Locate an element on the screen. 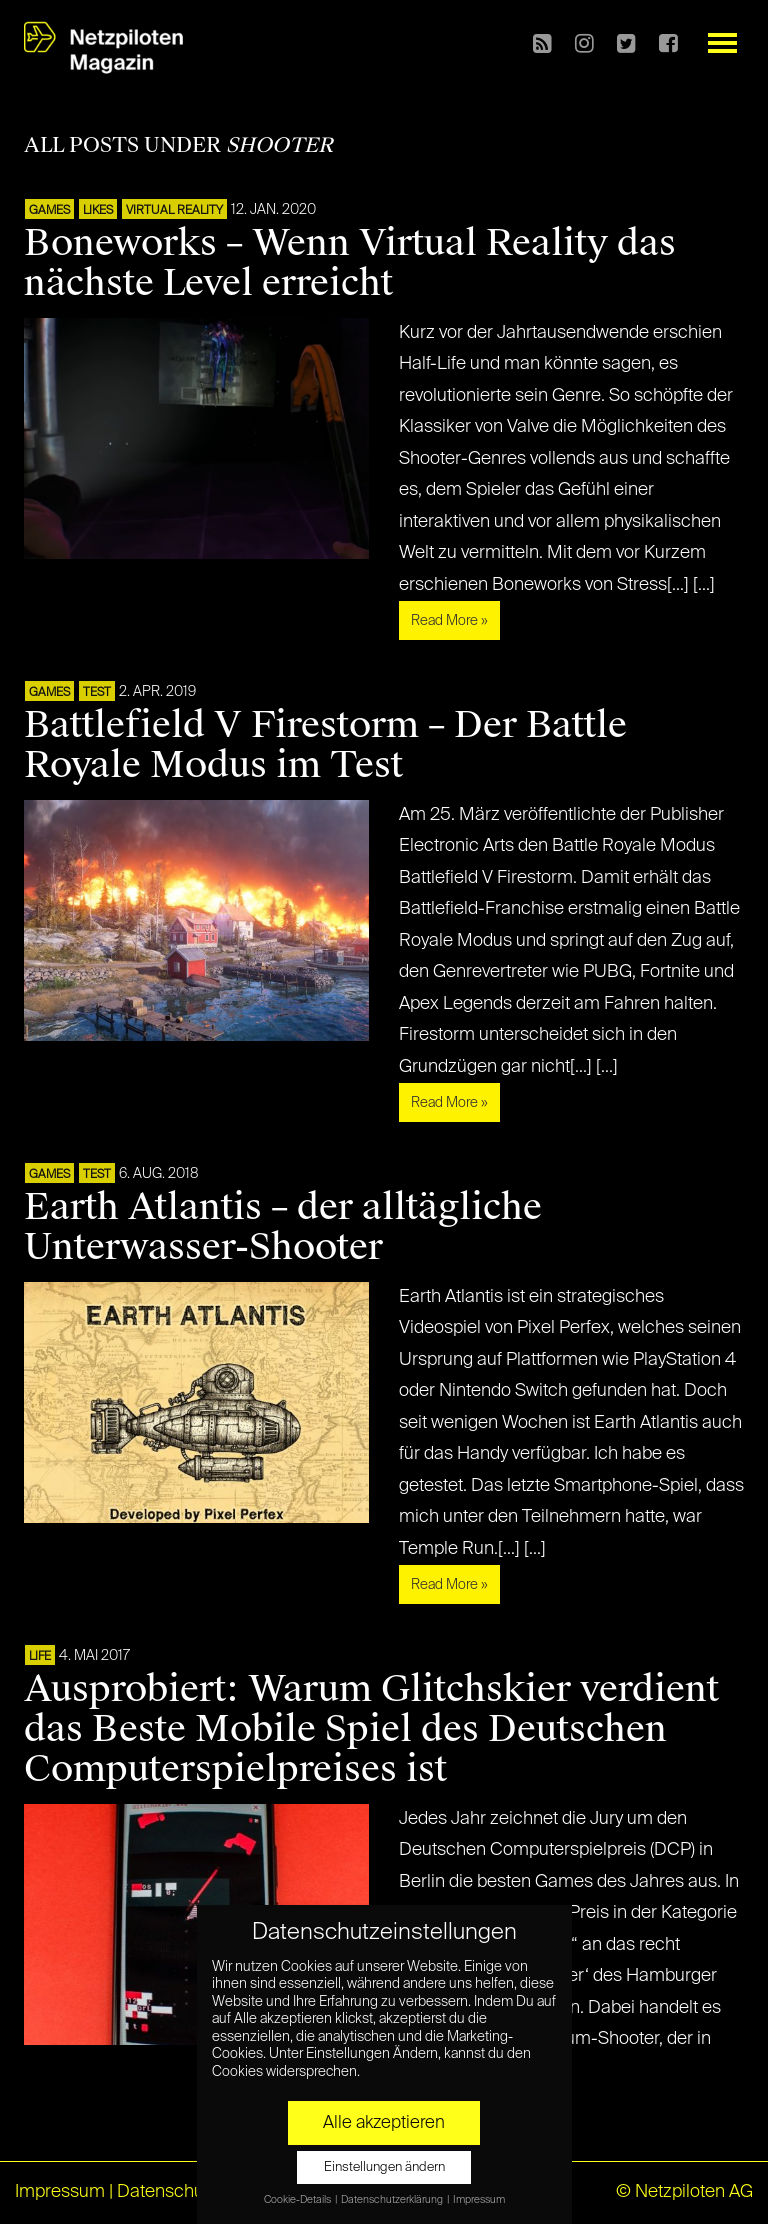 Image resolution: width=768 pixels, height=2224 pixels. Alle akzeptieren [button] is located at coordinates (384, 2123).